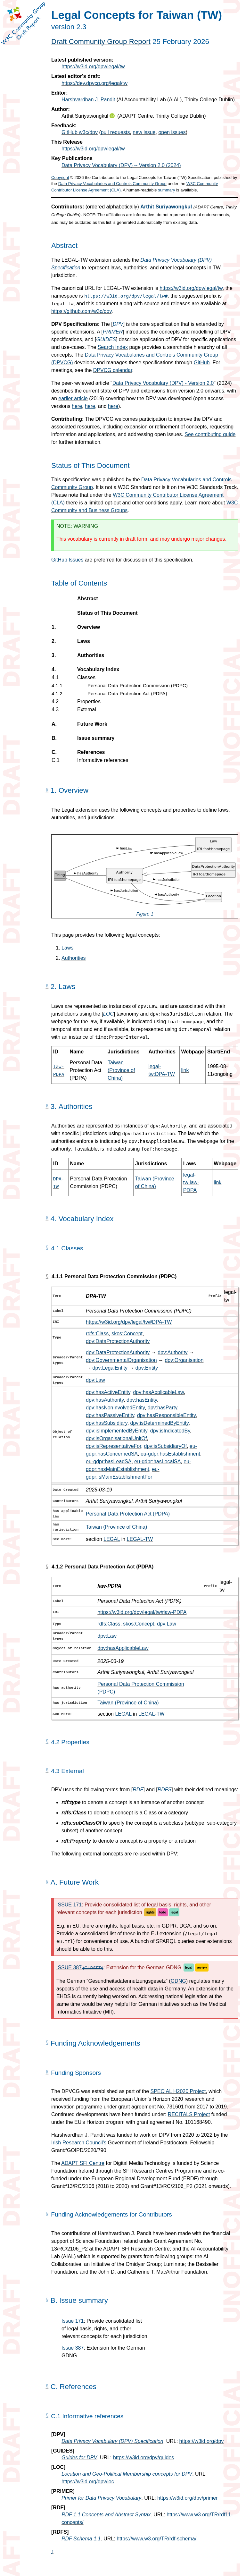 The image size is (246, 2576). Describe the element at coordinates (102, 760) in the screenshot. I see `Informative references` at that location.